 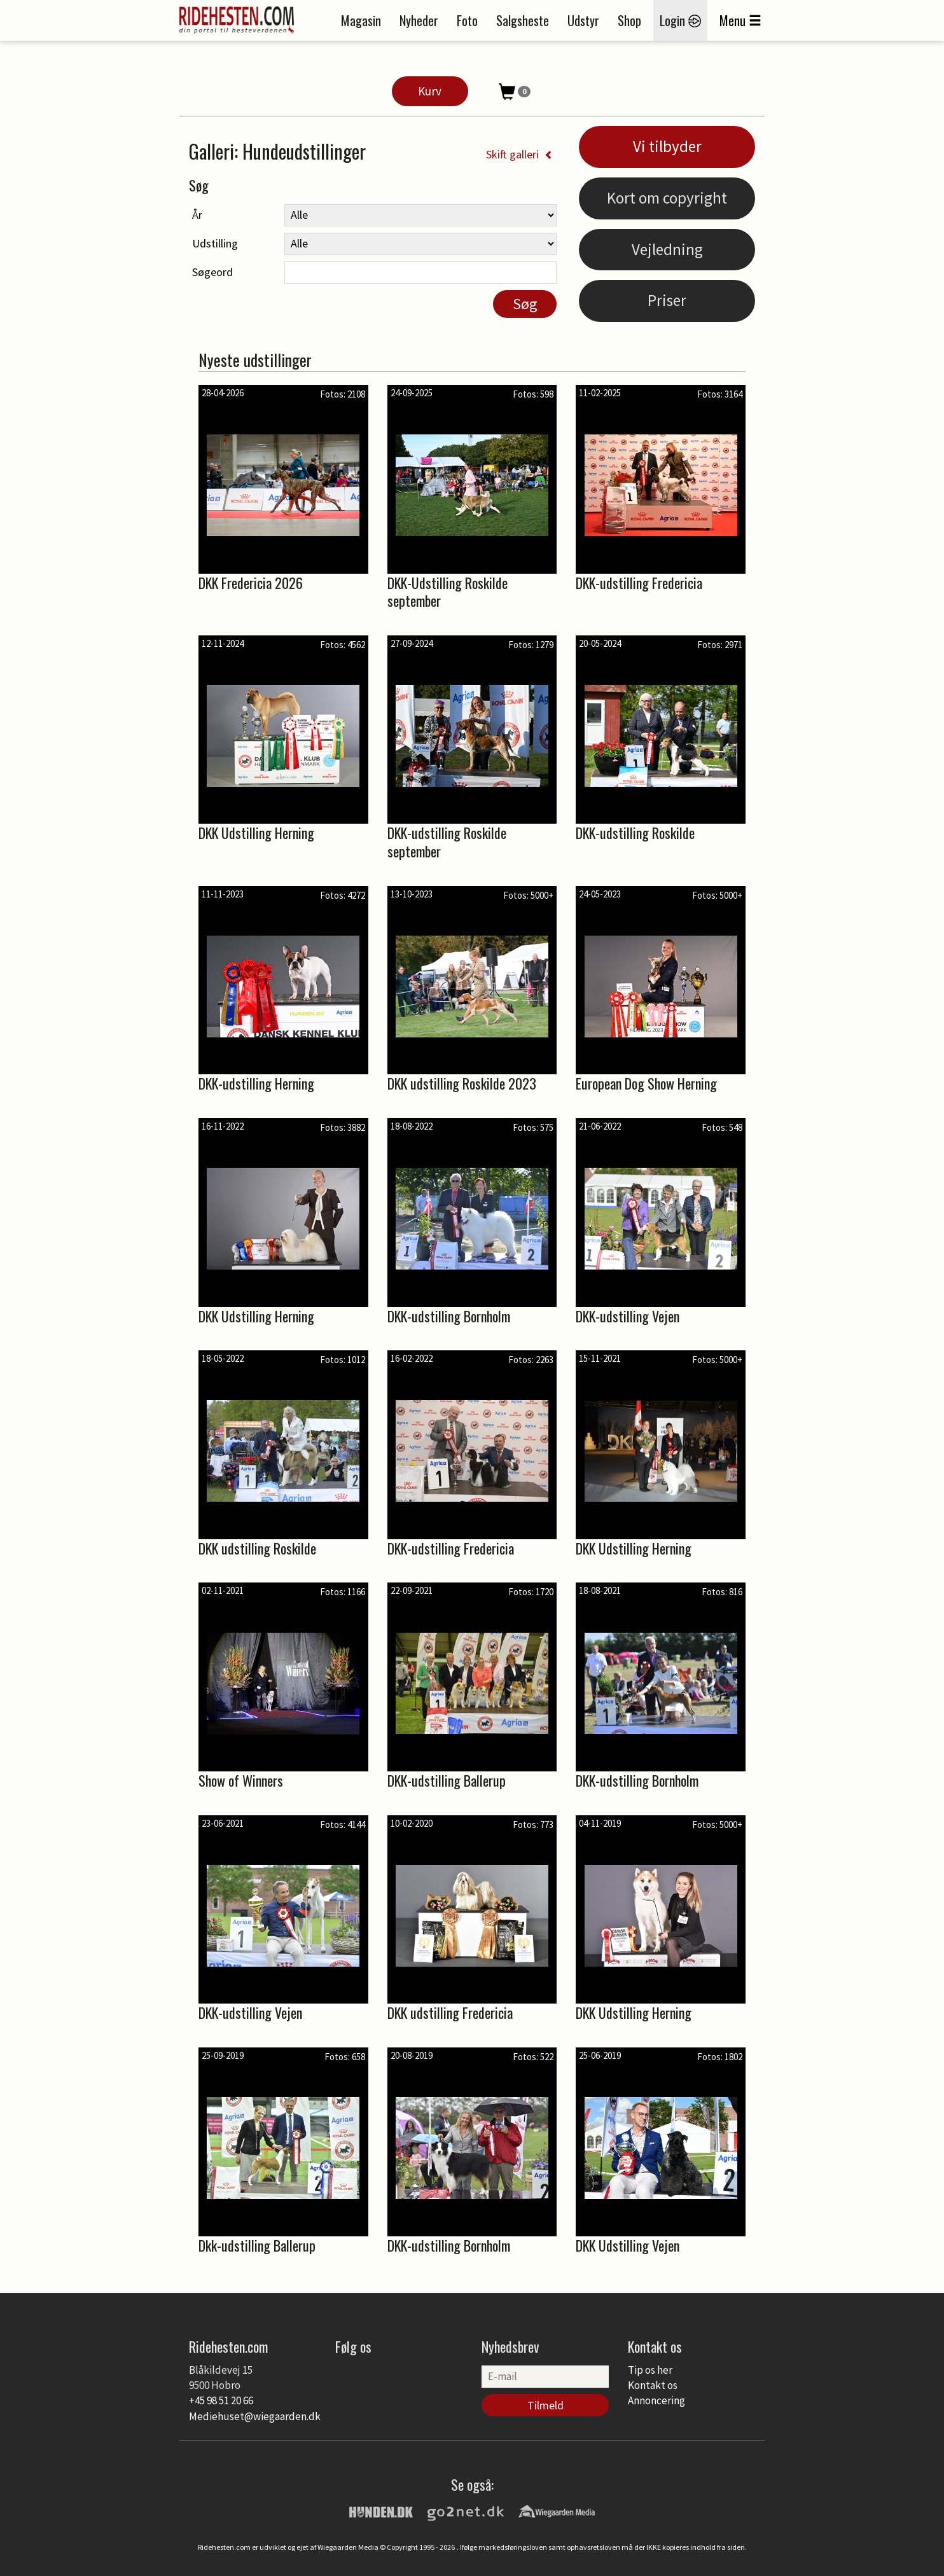 What do you see at coordinates (667, 198) in the screenshot?
I see `Kort om copyright` at bounding box center [667, 198].